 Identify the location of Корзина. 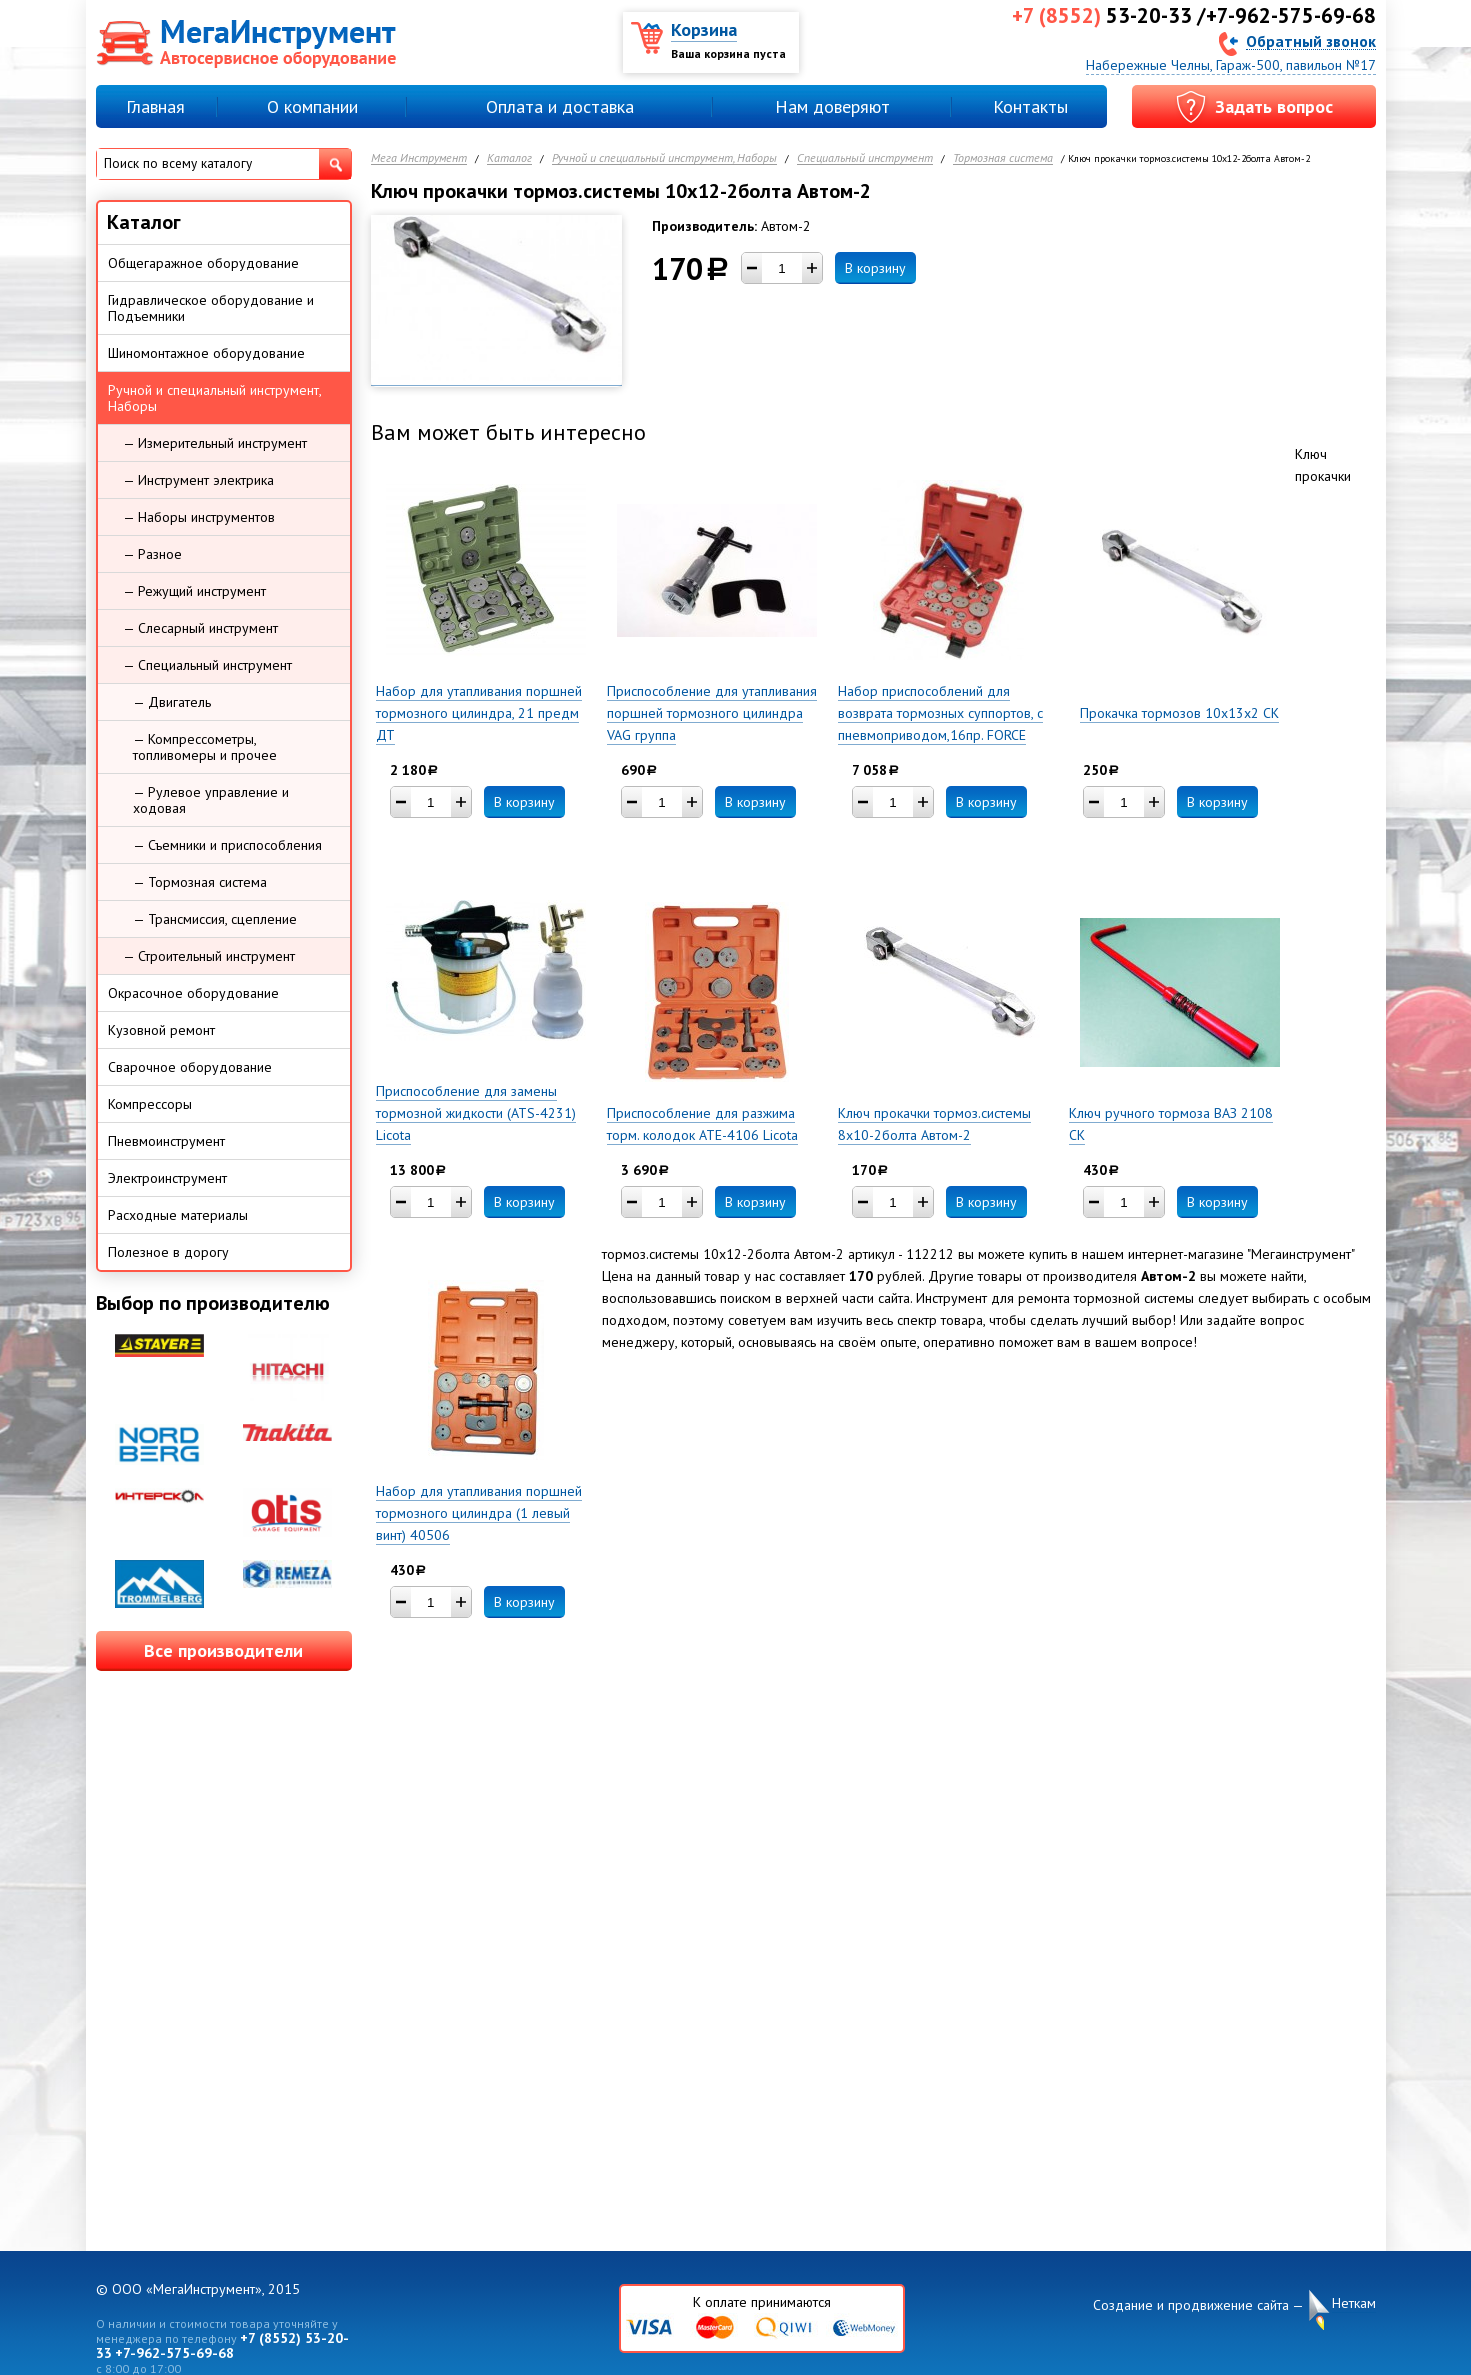
(704, 29).